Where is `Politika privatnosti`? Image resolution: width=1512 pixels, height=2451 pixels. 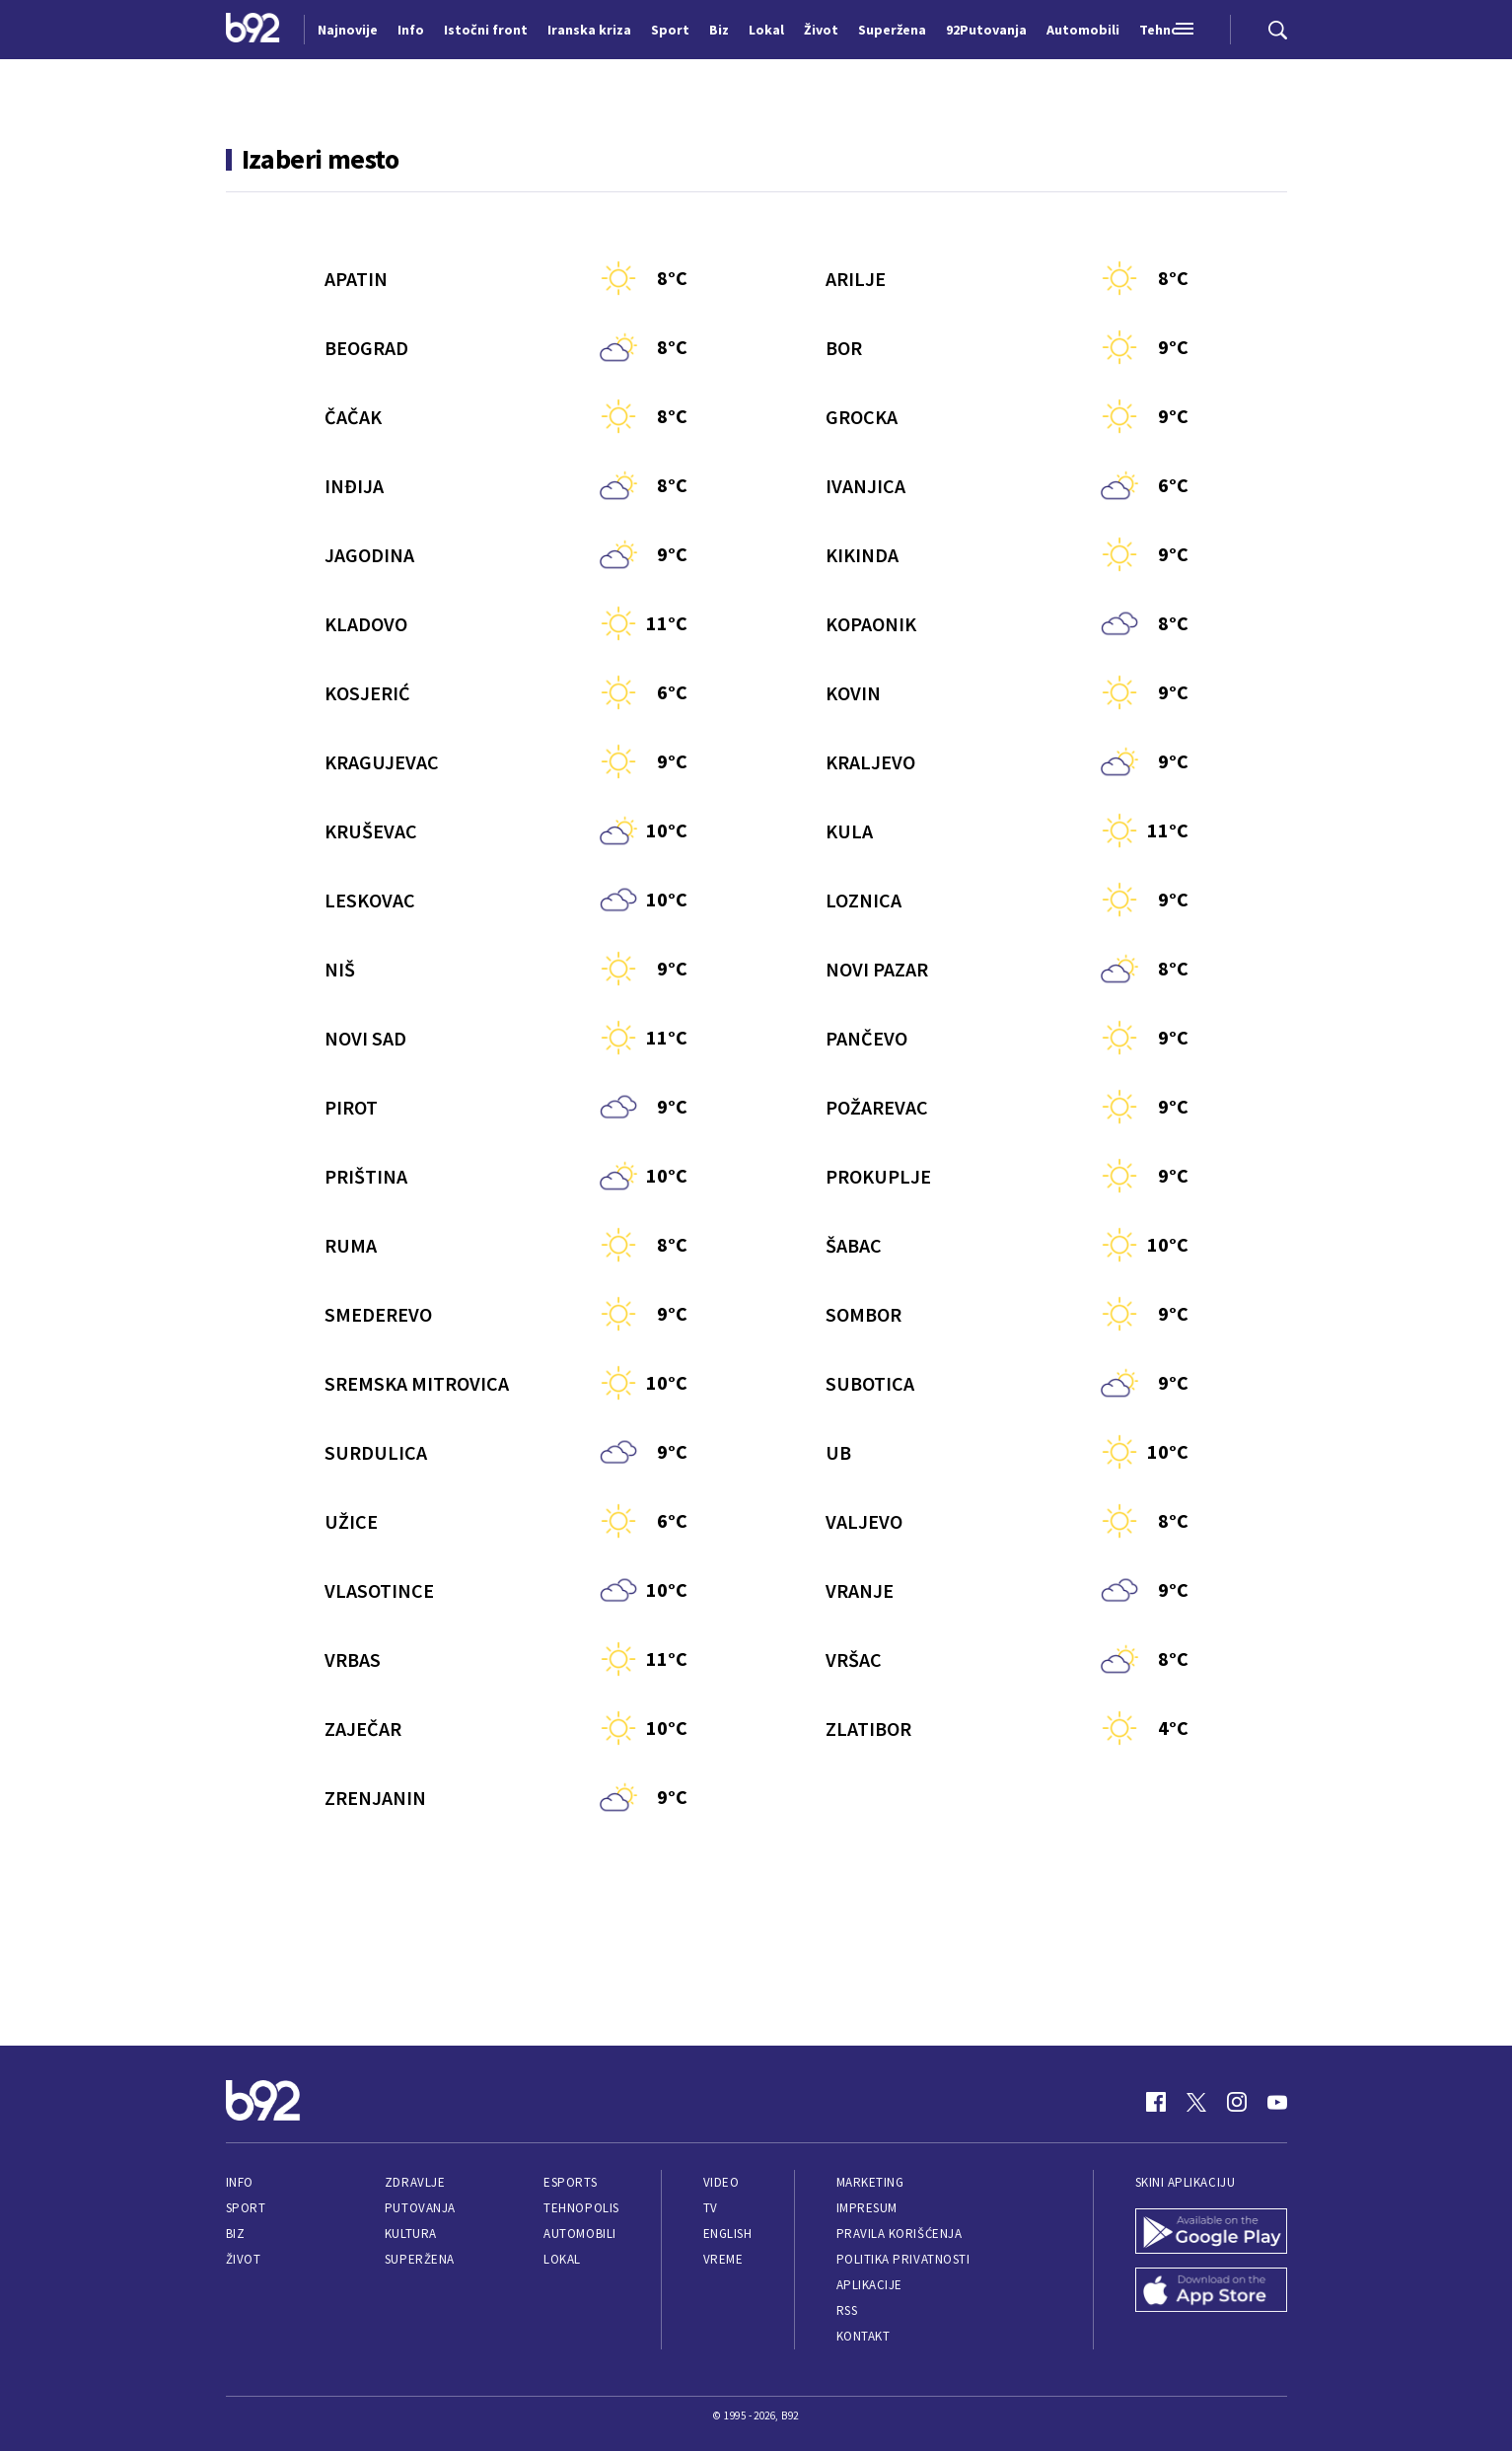
Politika privatnosti is located at coordinates (903, 2259).